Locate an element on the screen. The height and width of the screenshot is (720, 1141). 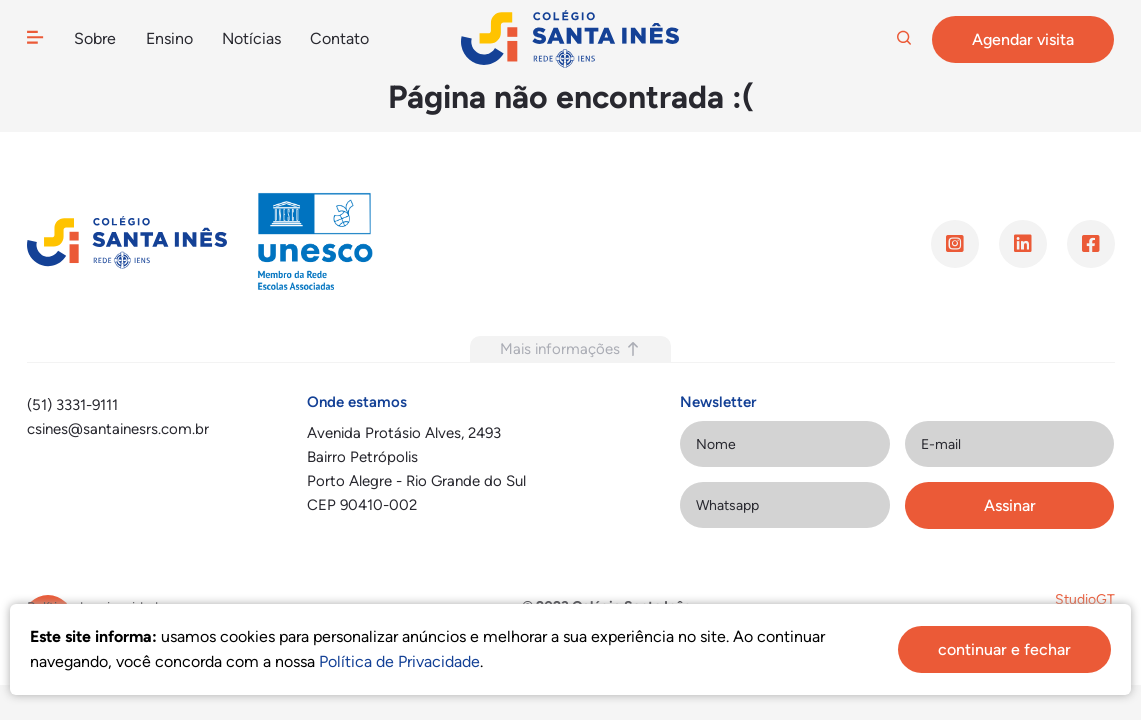
Mais informações is located at coordinates (570, 349).